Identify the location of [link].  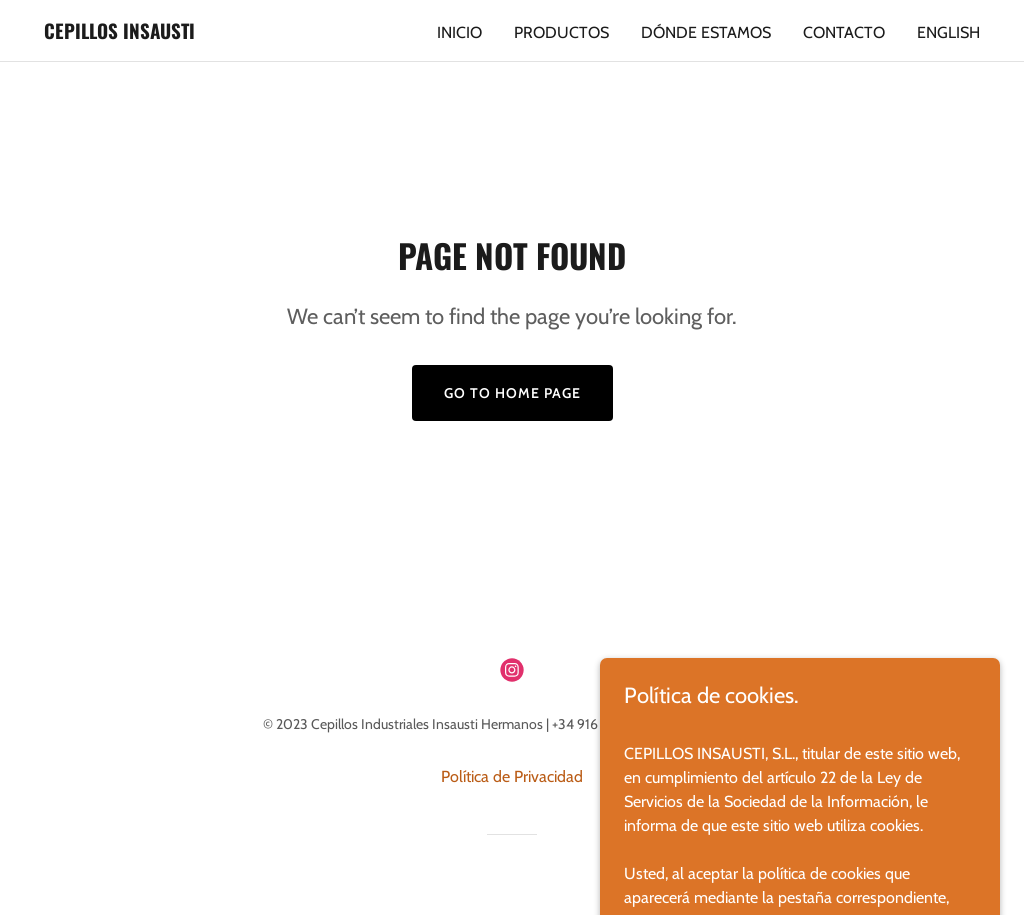
(119, 33).